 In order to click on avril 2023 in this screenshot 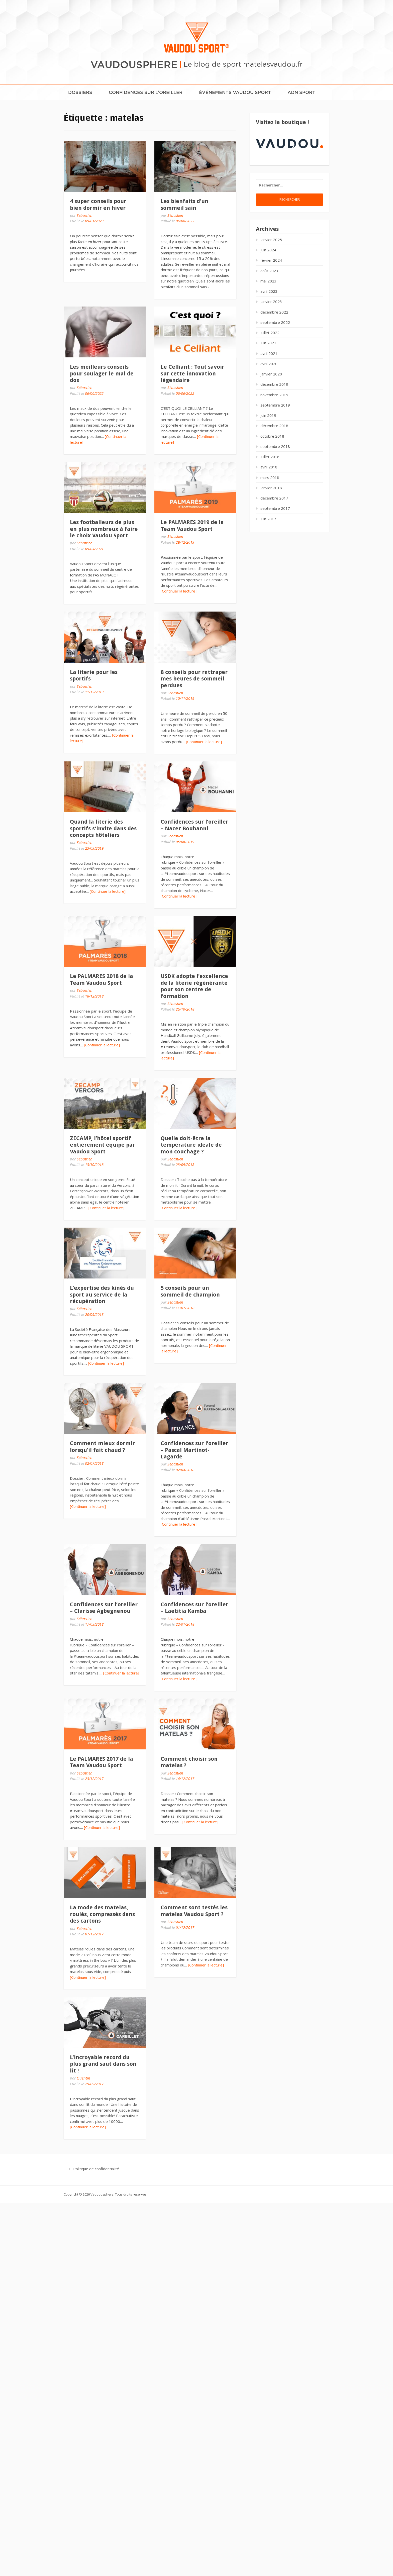, I will do `click(268, 291)`.